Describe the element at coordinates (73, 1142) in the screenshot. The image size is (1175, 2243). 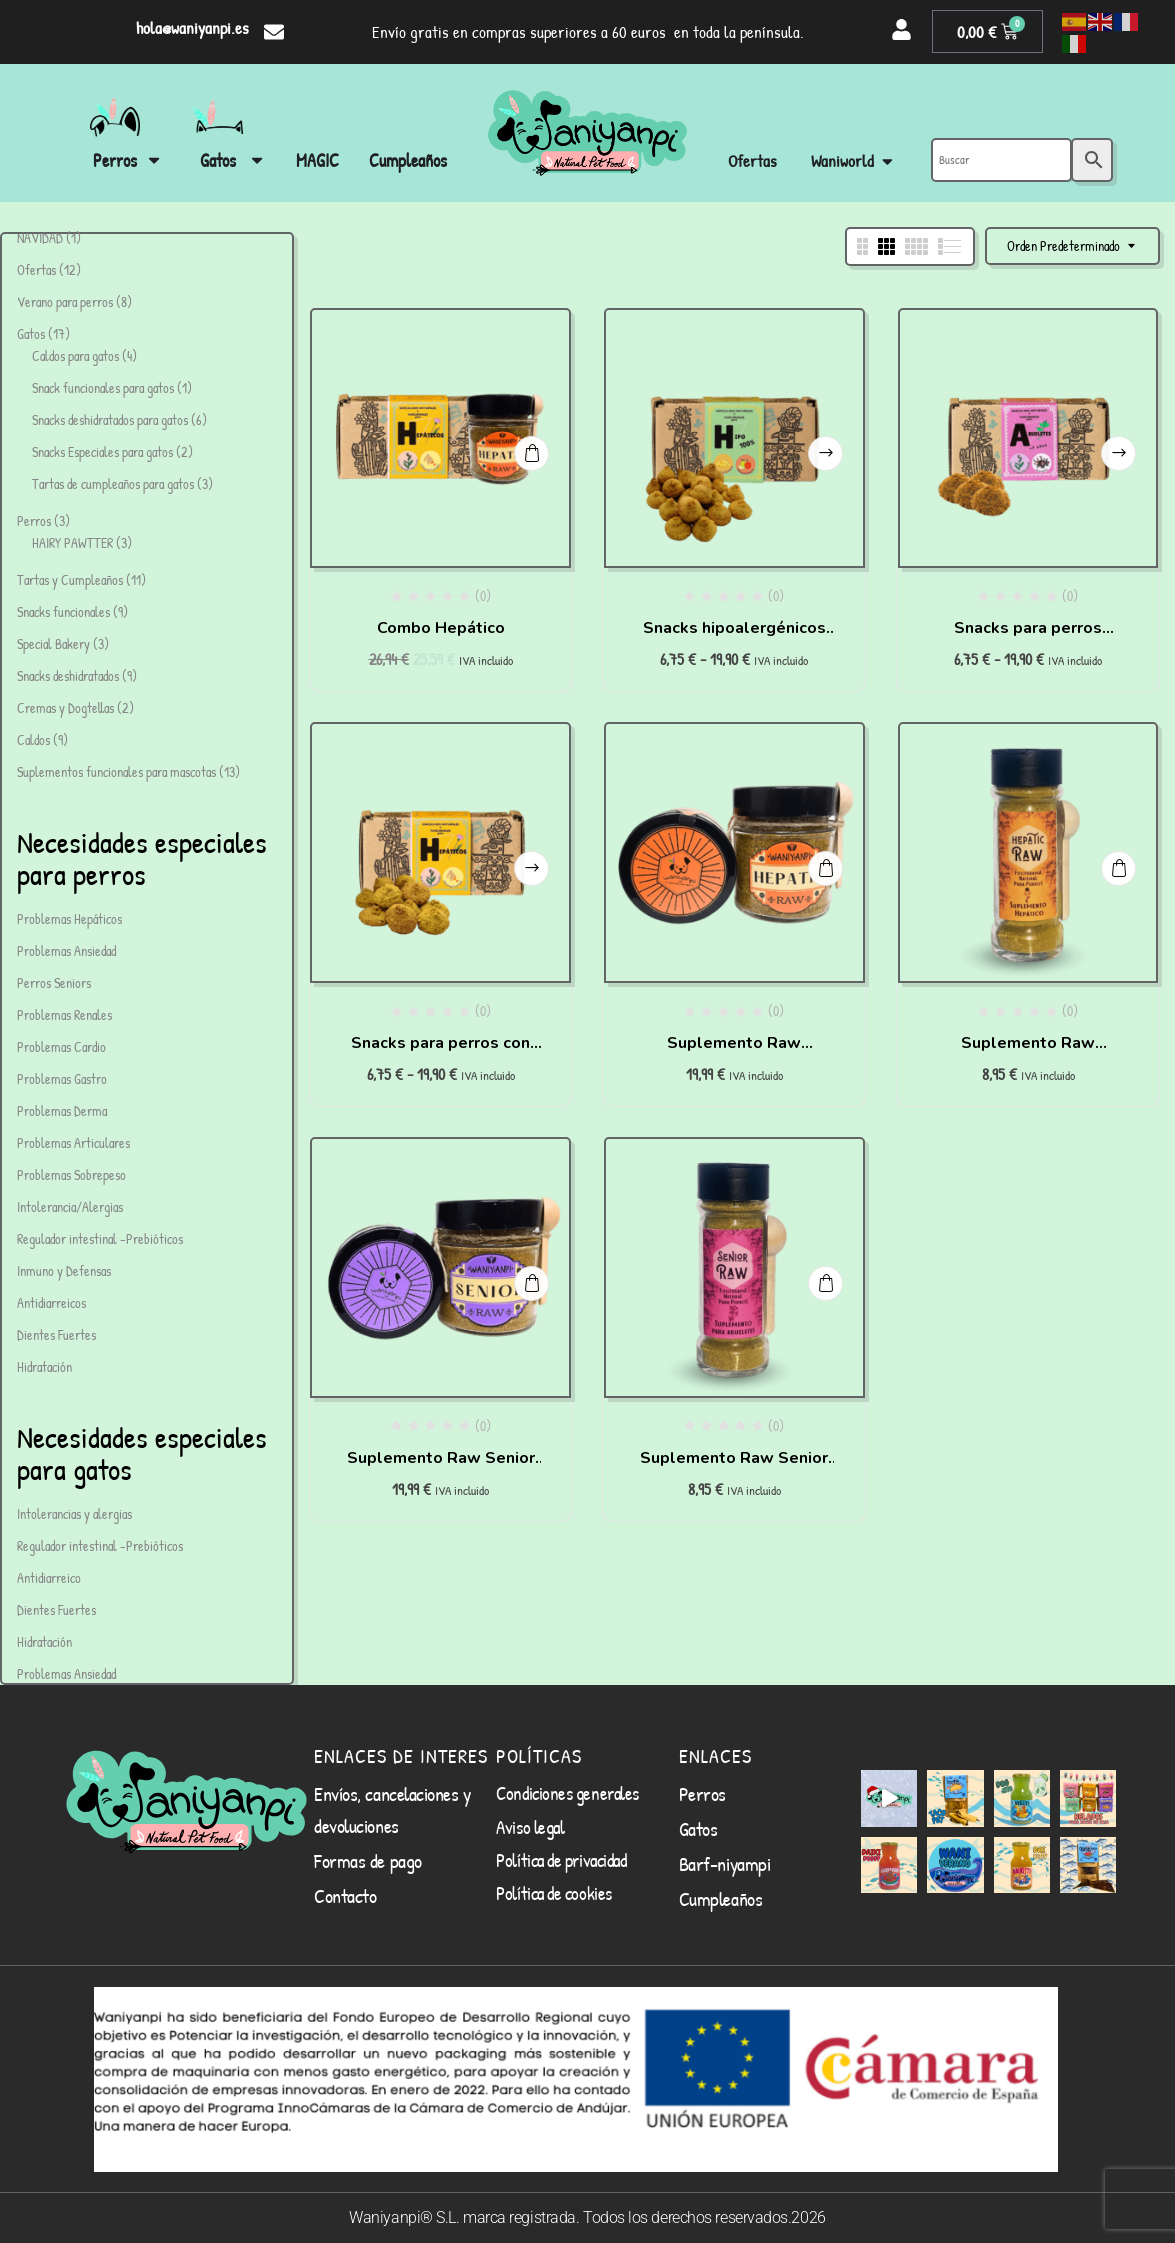
I see `Problemas Articulares` at that location.